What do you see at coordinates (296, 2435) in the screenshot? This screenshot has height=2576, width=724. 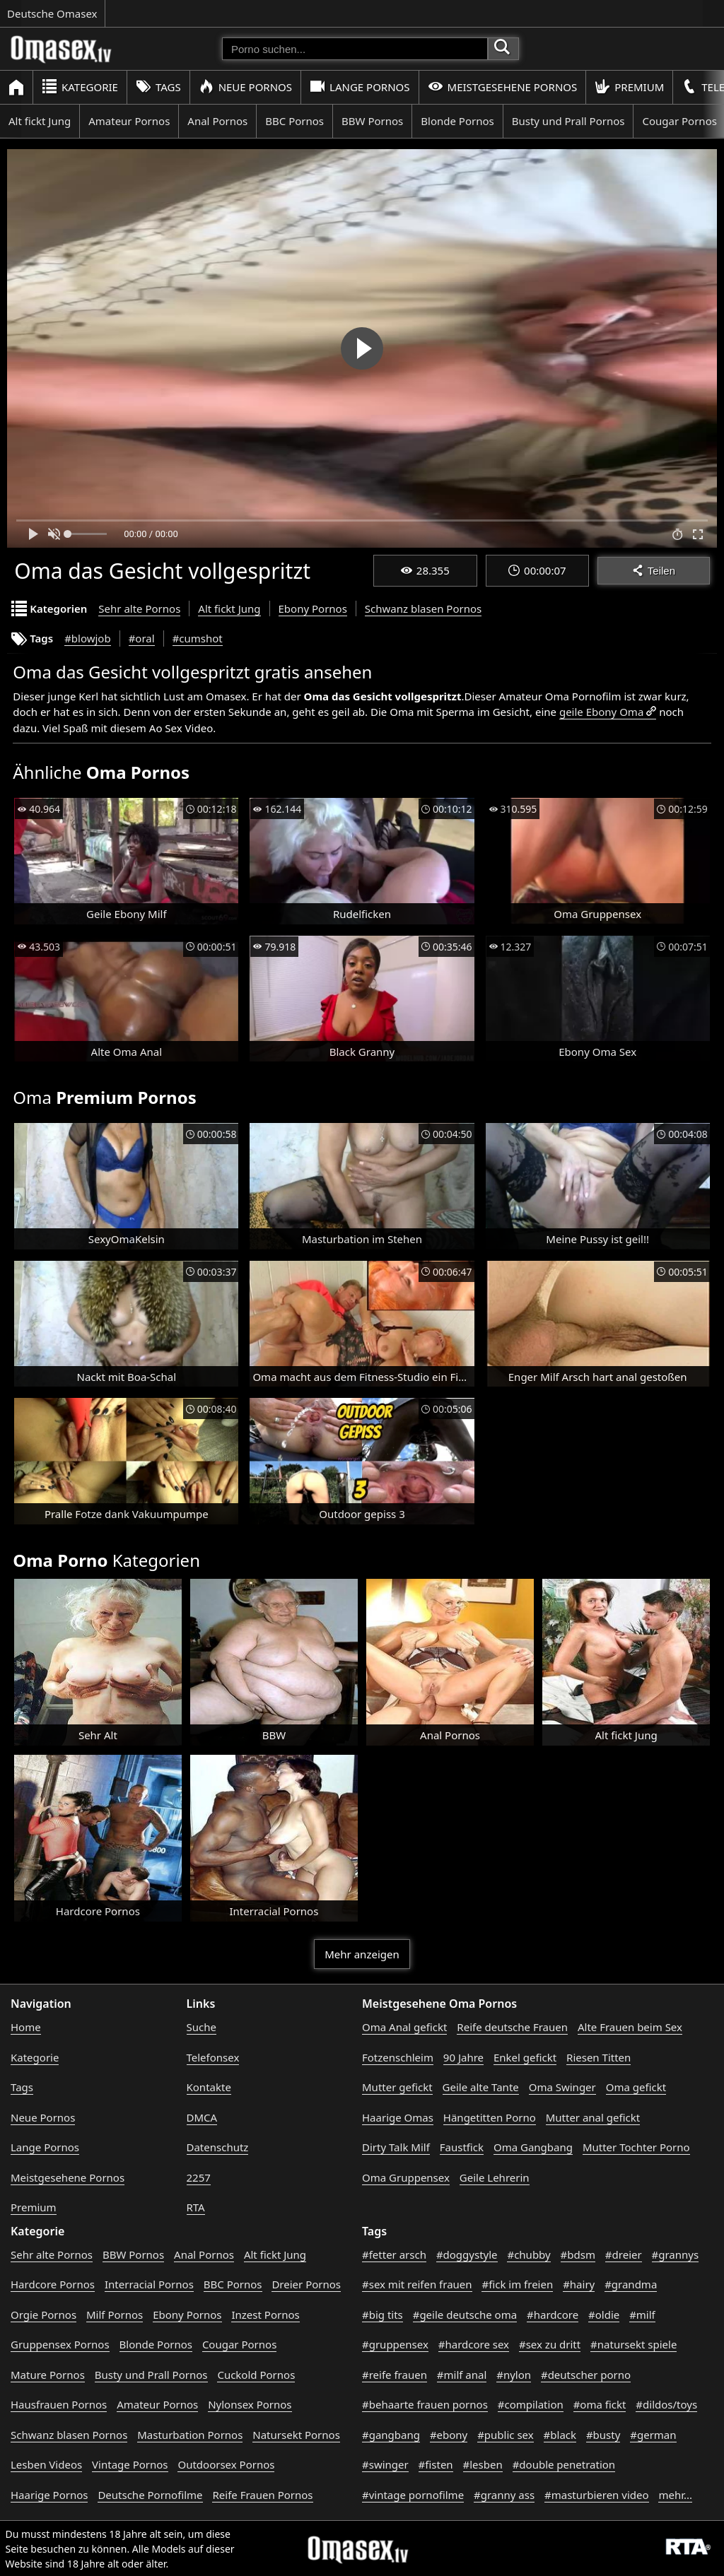 I see `Natursekt Pornos` at bounding box center [296, 2435].